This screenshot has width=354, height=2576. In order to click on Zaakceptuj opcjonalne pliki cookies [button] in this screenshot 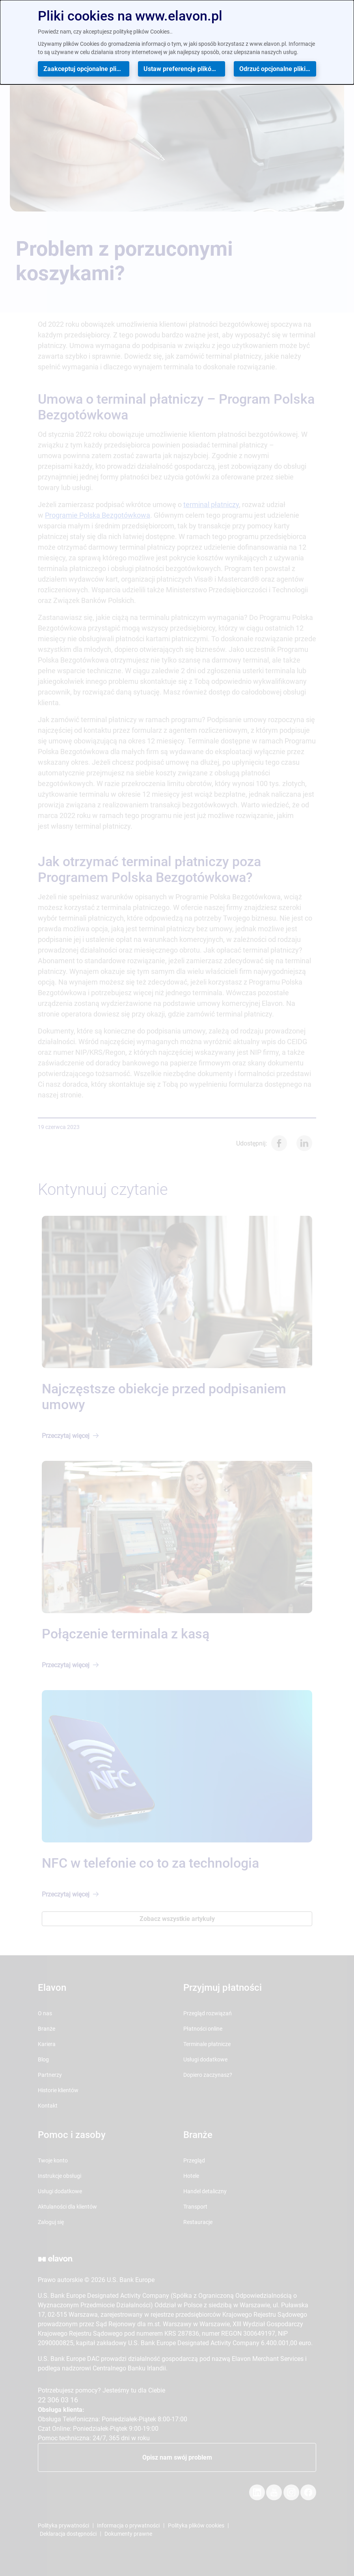, I will do `click(86, 69)`.